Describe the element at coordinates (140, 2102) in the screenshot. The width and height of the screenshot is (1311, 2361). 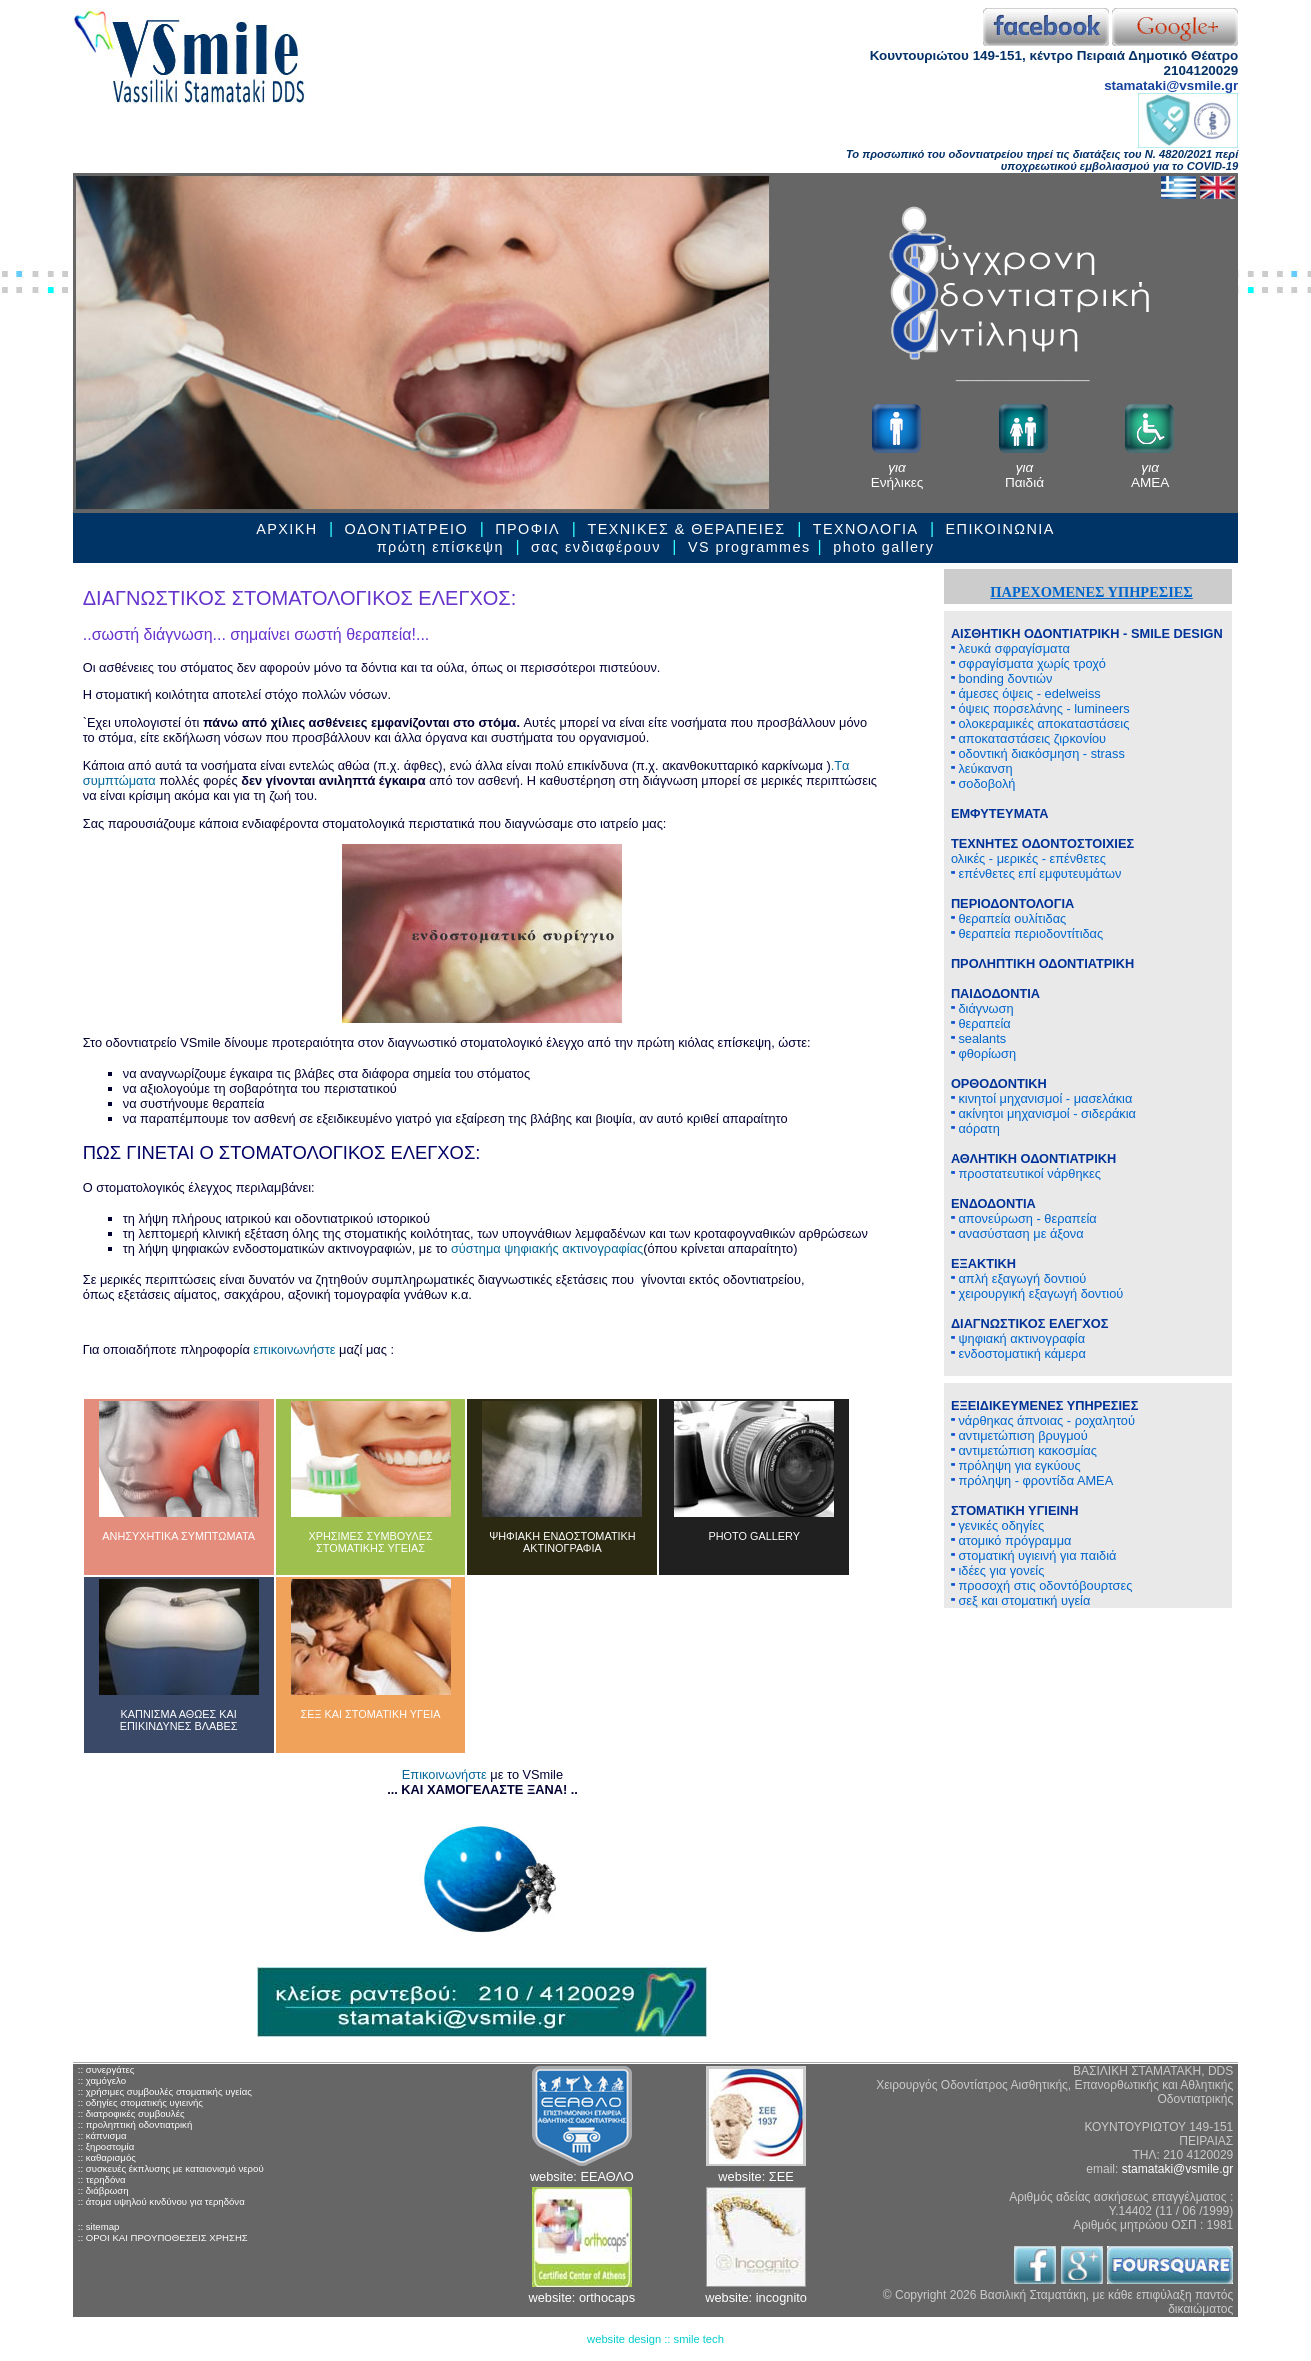
I see `:: οδηγίες στοματικής υγιεινής` at that location.